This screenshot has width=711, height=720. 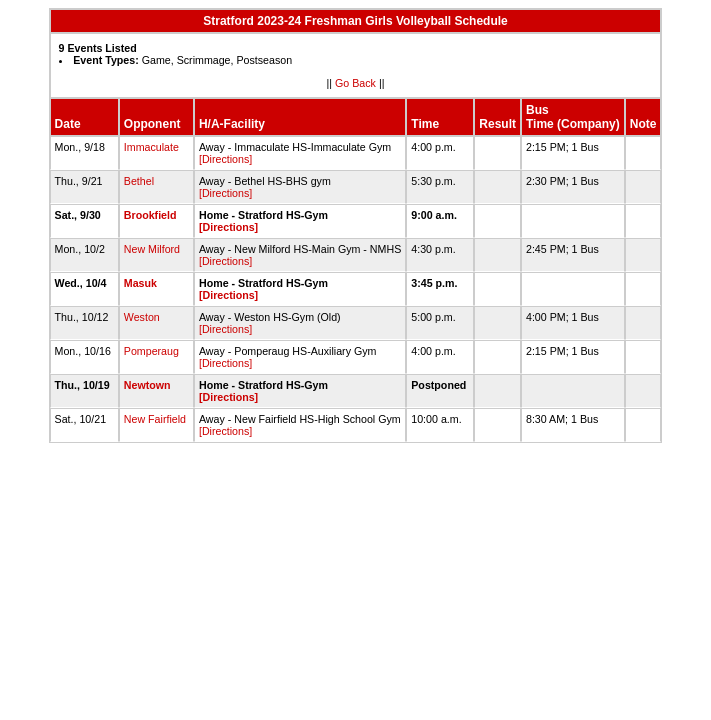 What do you see at coordinates (151, 147) in the screenshot?
I see `Immaculate` at bounding box center [151, 147].